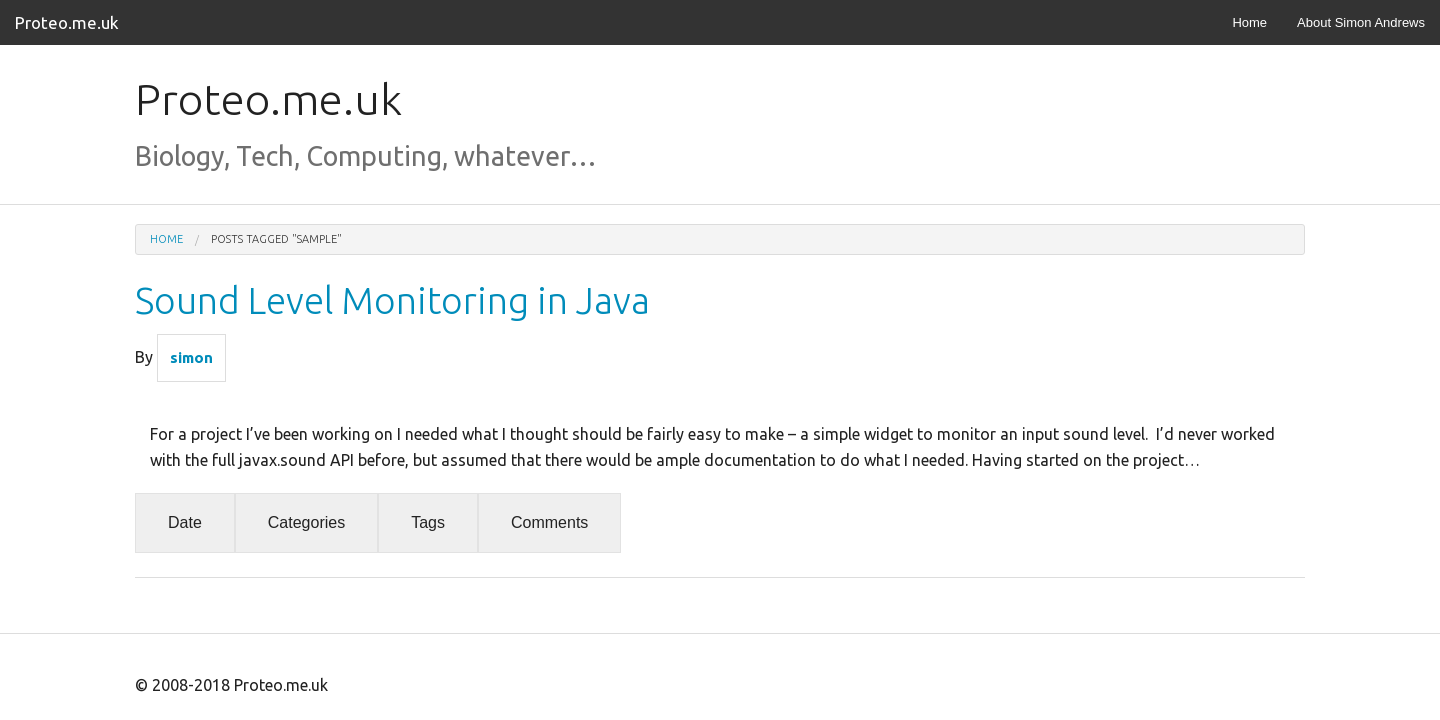 This screenshot has height=720, width=1440. I want to click on Categories, so click(306, 522).